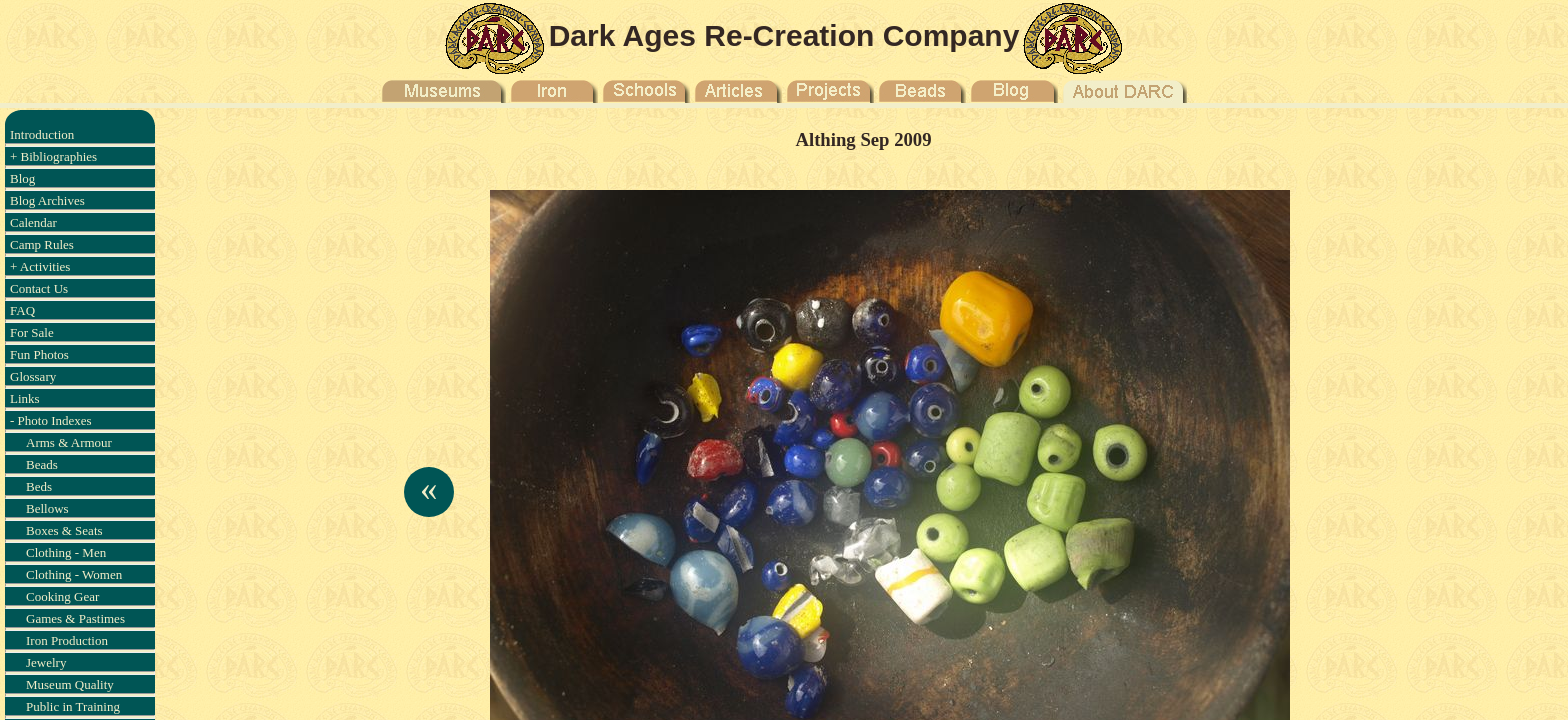 The height and width of the screenshot is (720, 1568). I want to click on Cooking Gear, so click(62, 596).